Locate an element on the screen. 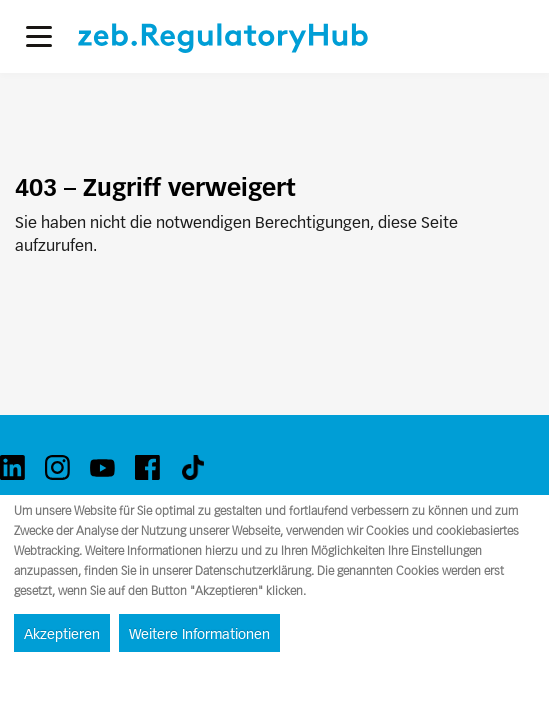  [linkedin] is located at coordinates (12, 467).